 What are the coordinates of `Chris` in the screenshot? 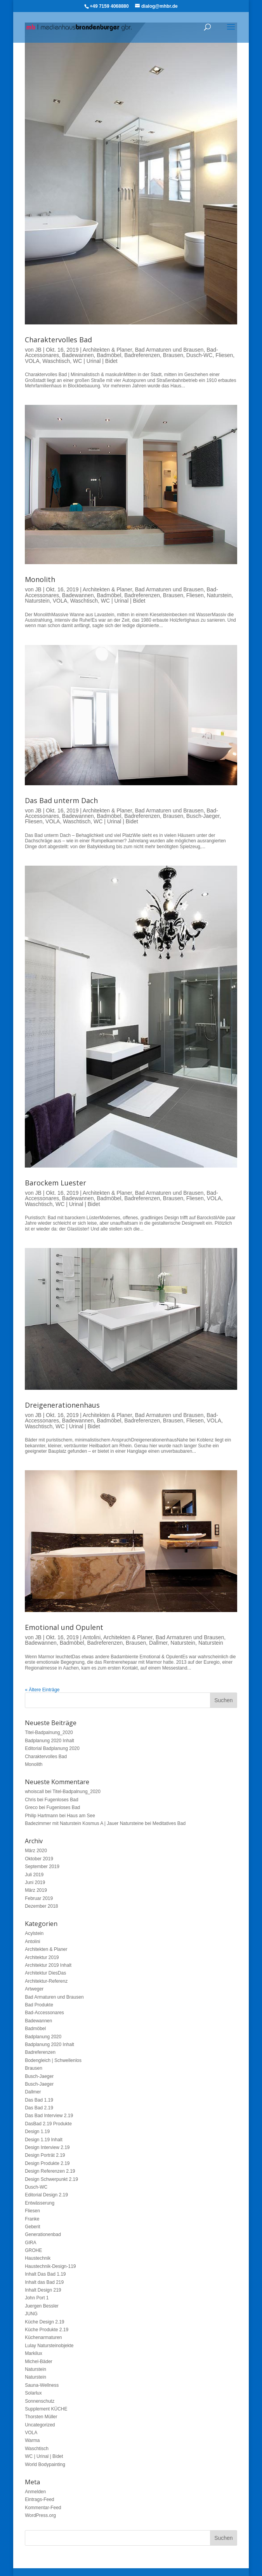 It's located at (30, 1799).